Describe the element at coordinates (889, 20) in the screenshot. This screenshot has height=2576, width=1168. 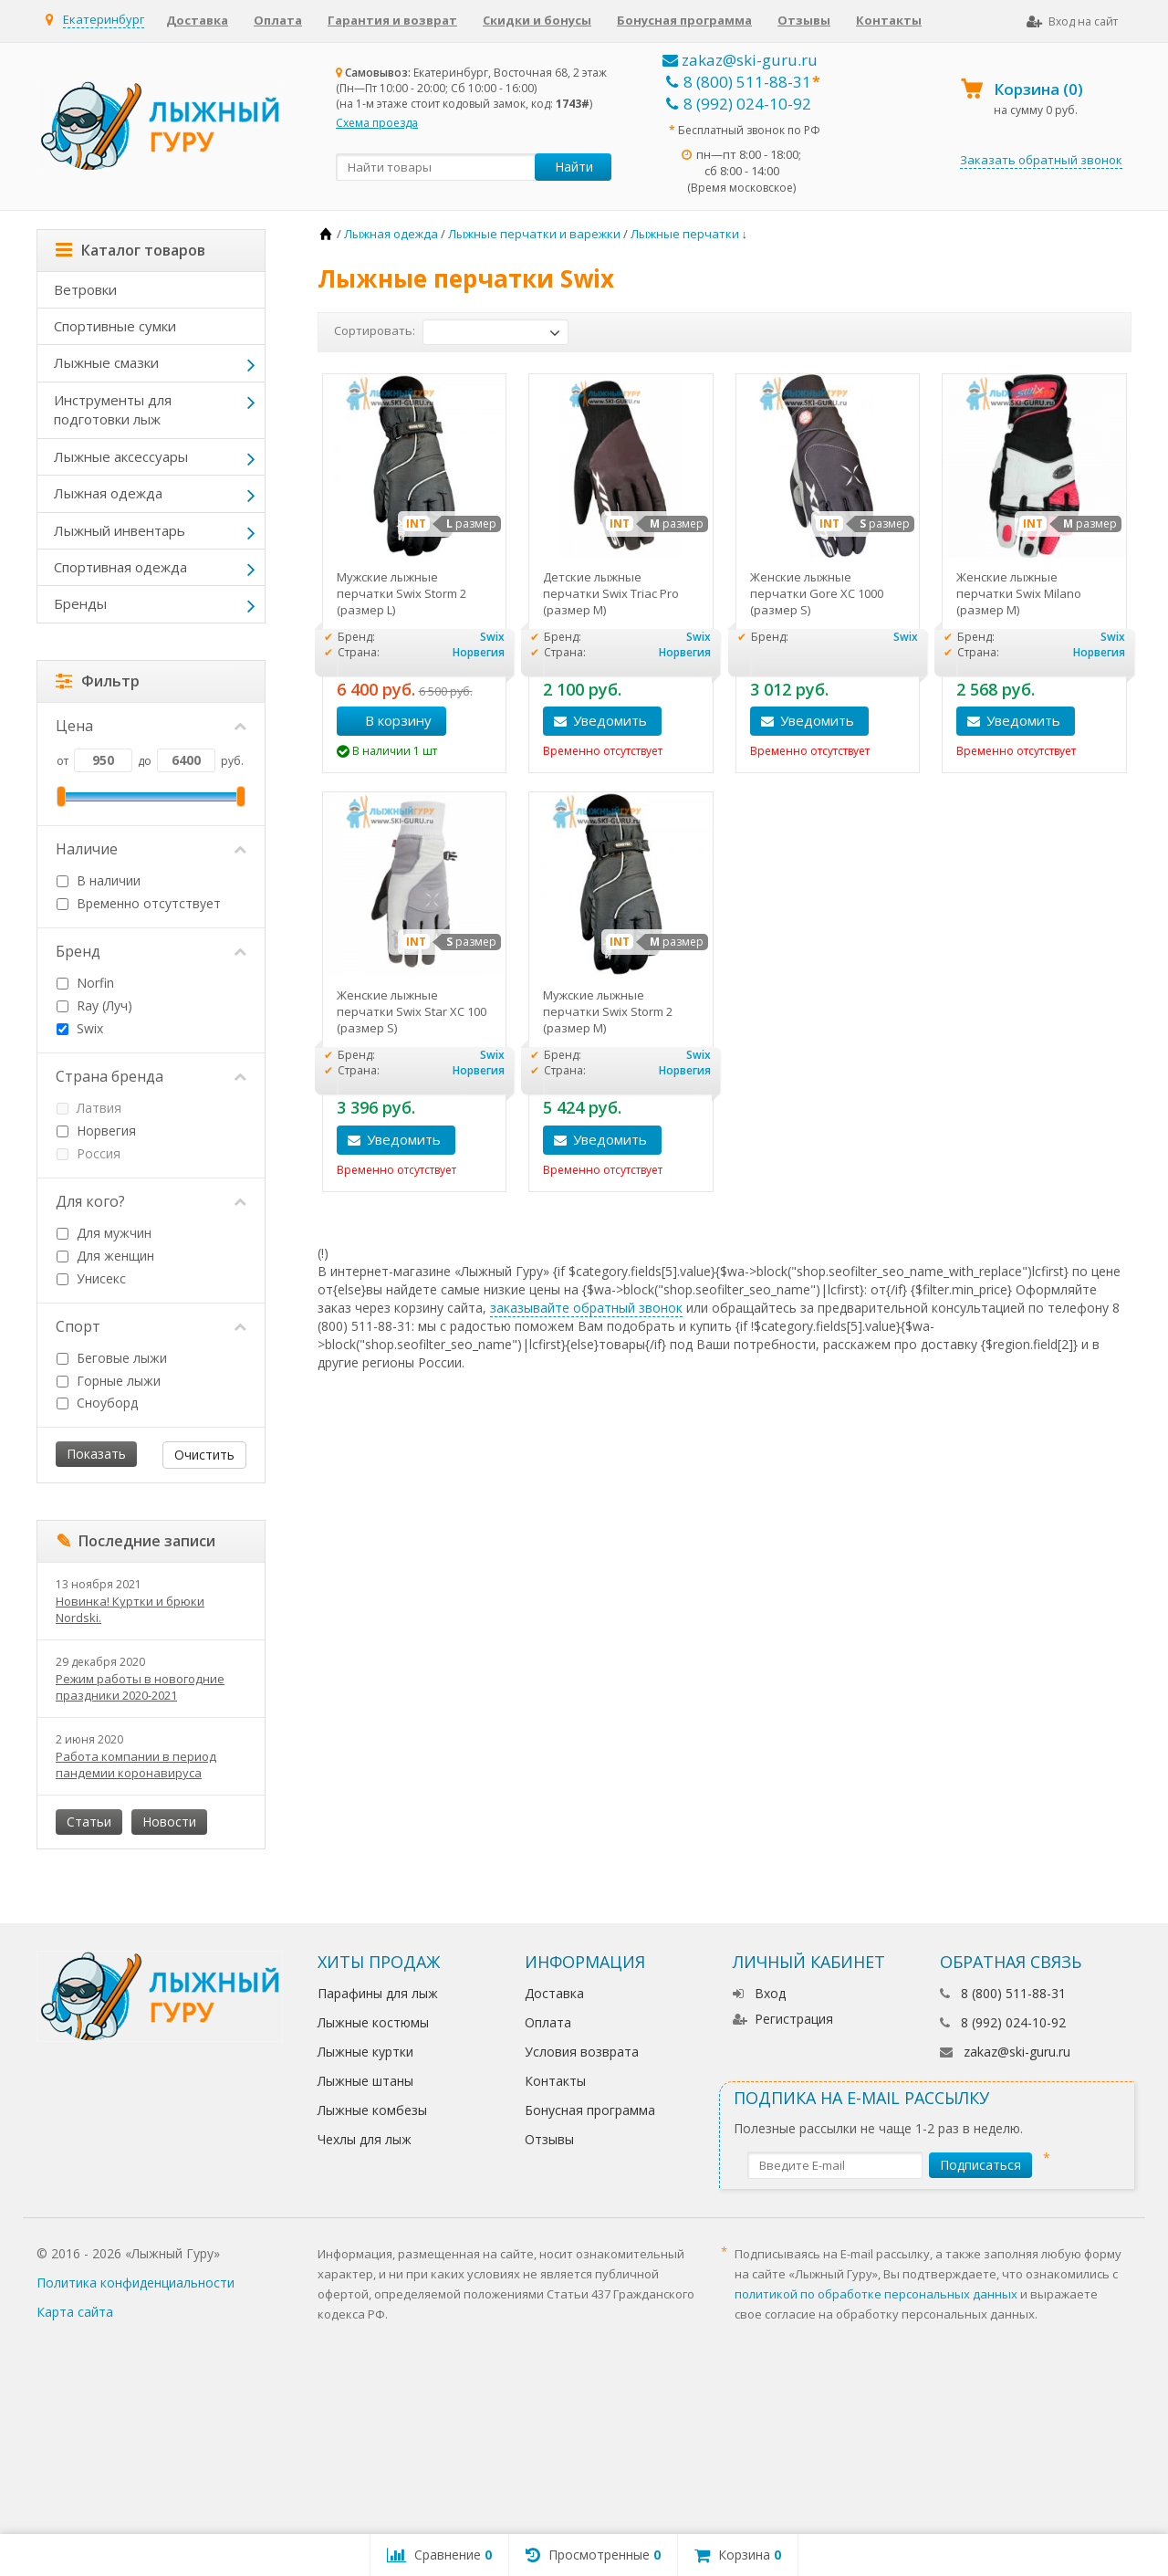
I see `Контакты` at that location.